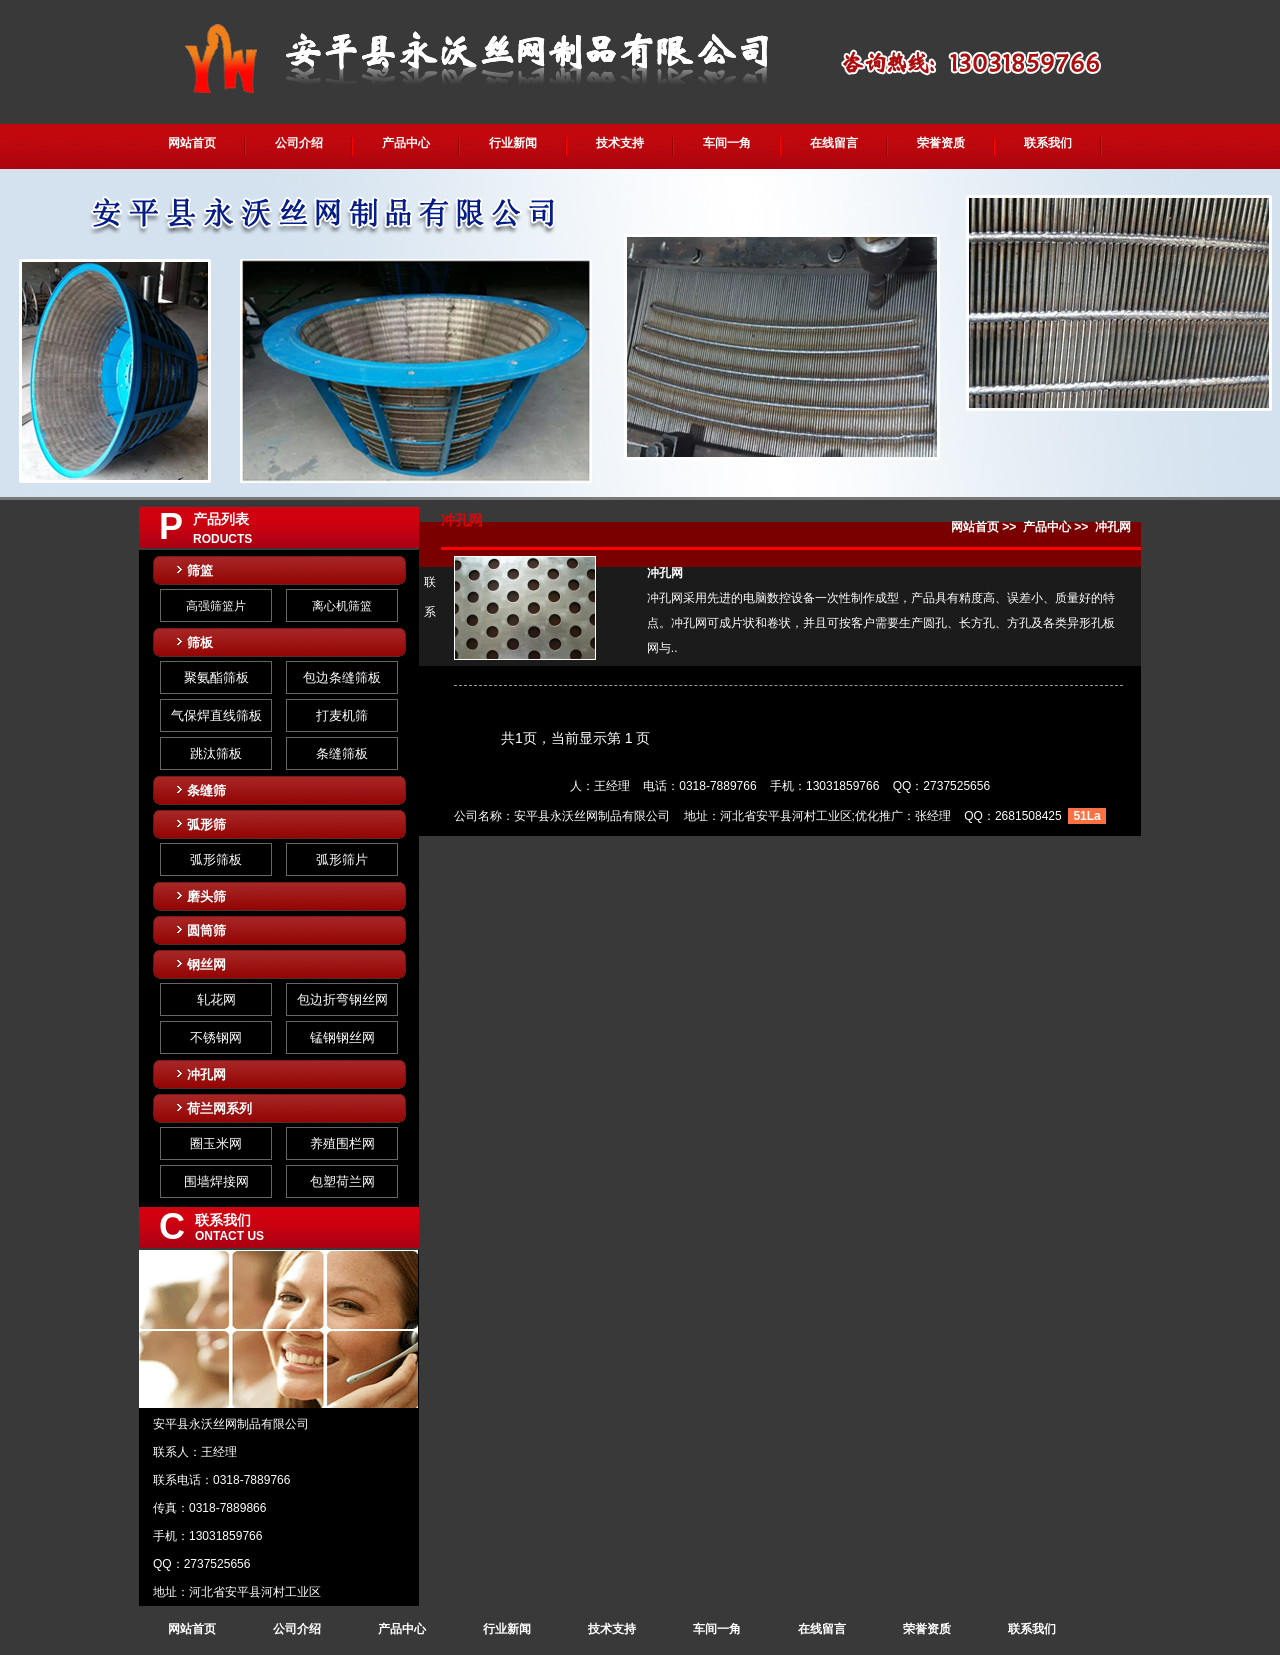 Image resolution: width=1280 pixels, height=1655 pixels. Describe the element at coordinates (342, 677) in the screenshot. I see `包边条缝筛板` at that location.